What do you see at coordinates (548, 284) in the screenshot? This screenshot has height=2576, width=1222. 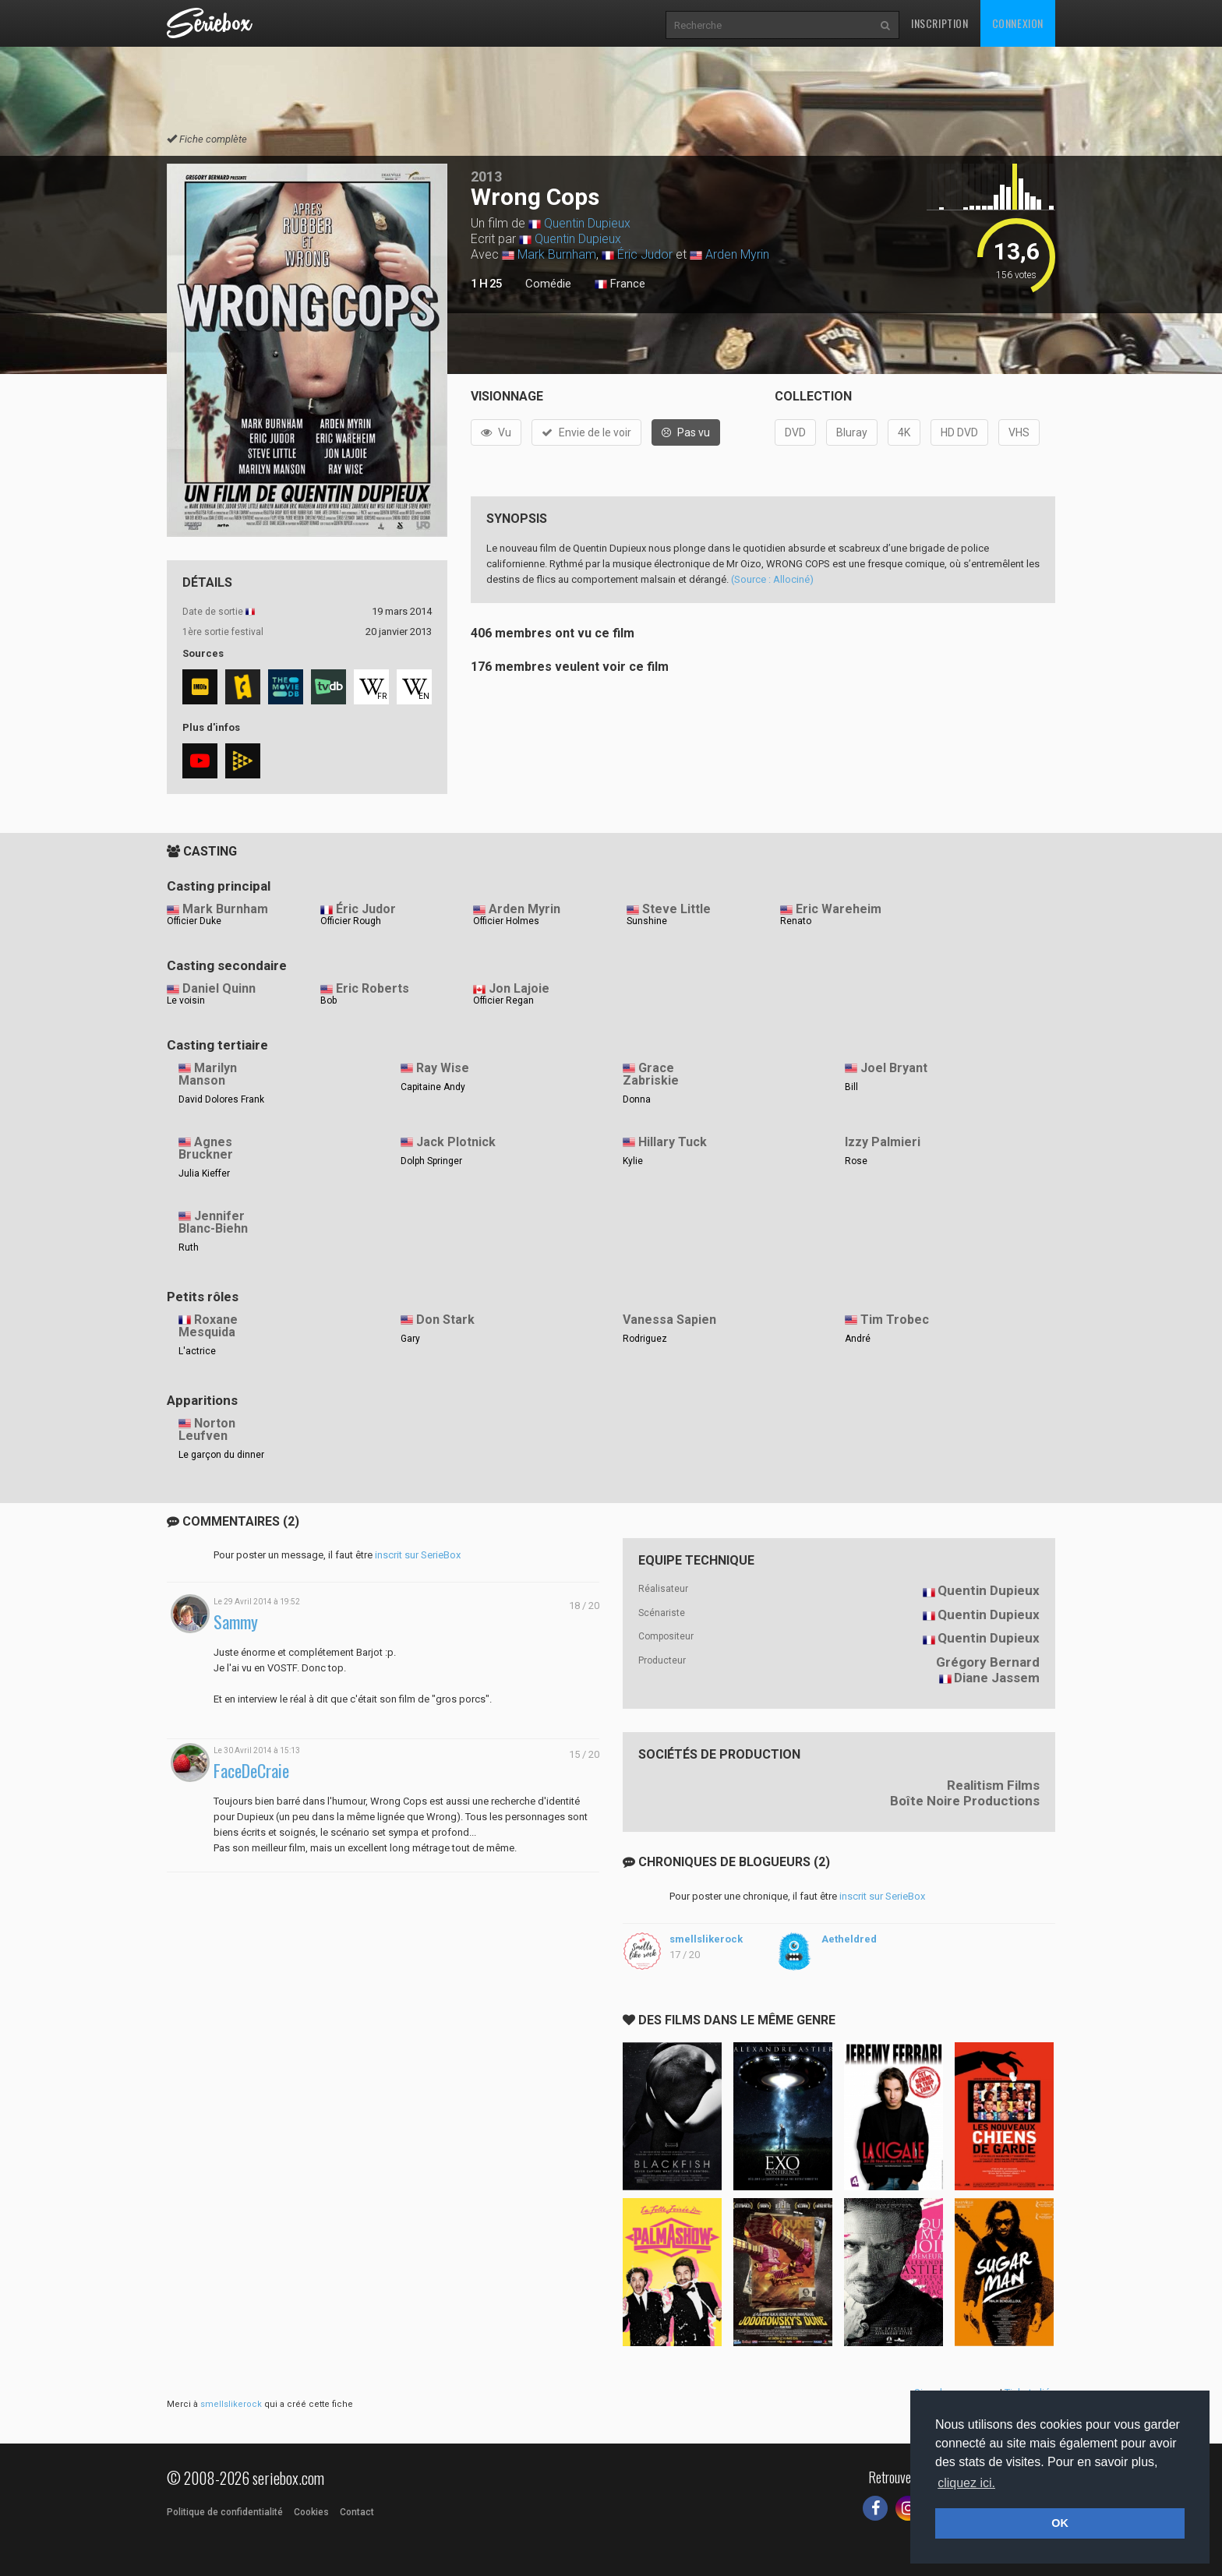 I see `Comédie` at bounding box center [548, 284].